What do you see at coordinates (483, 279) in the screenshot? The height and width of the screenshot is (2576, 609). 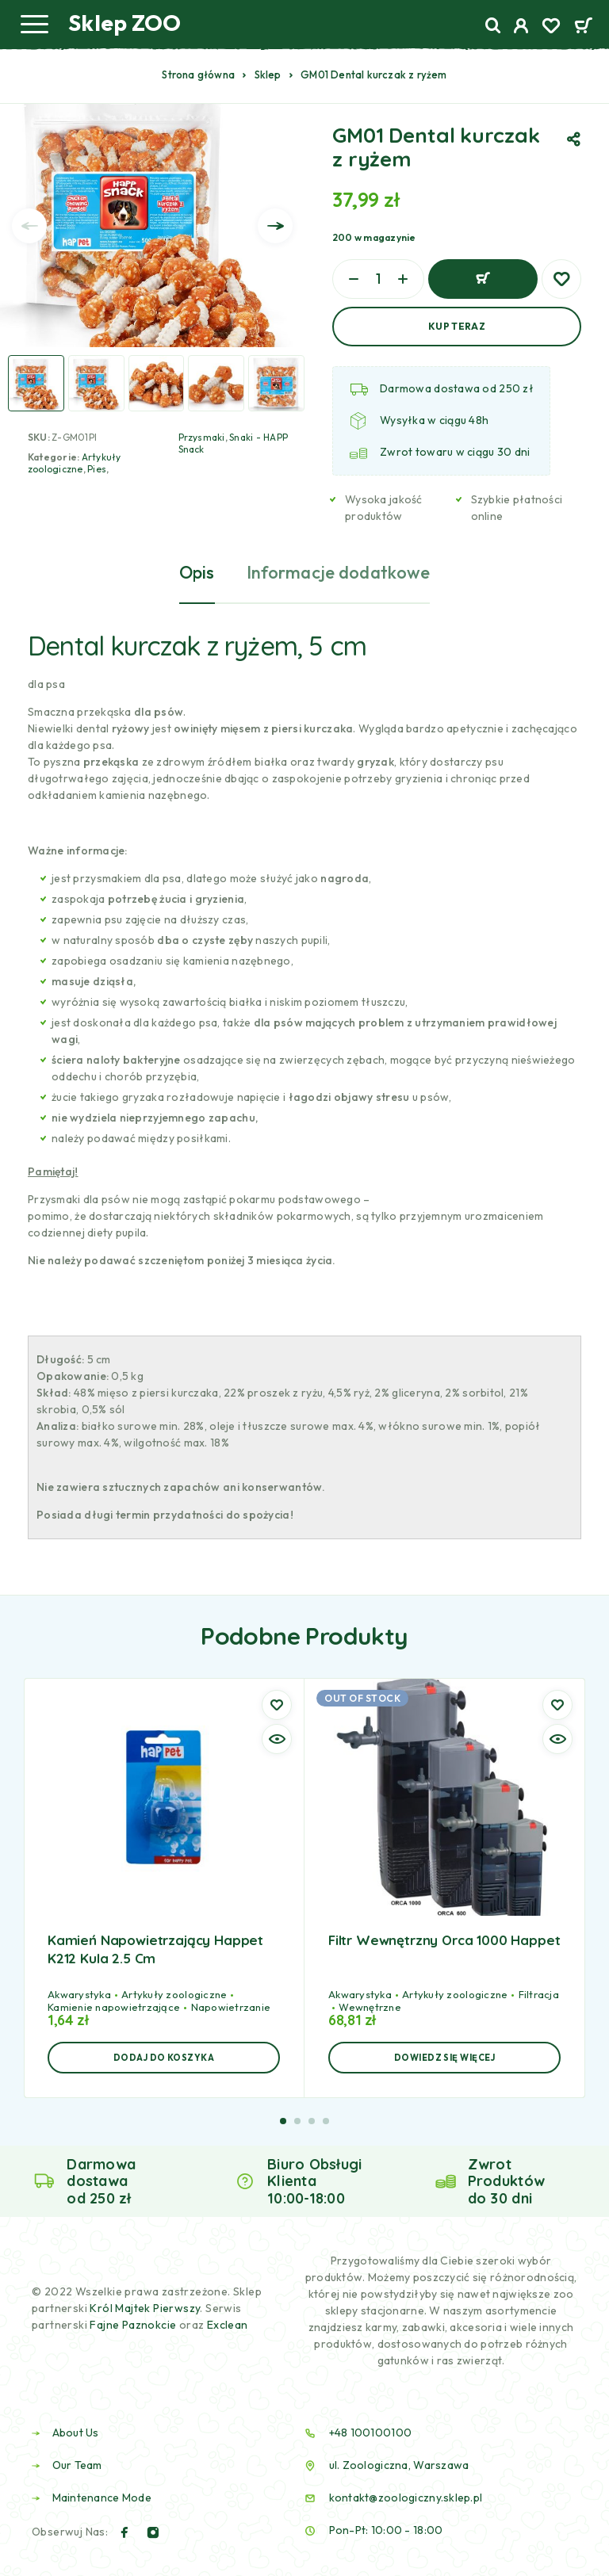 I see `Dodaj do koszyka` at bounding box center [483, 279].